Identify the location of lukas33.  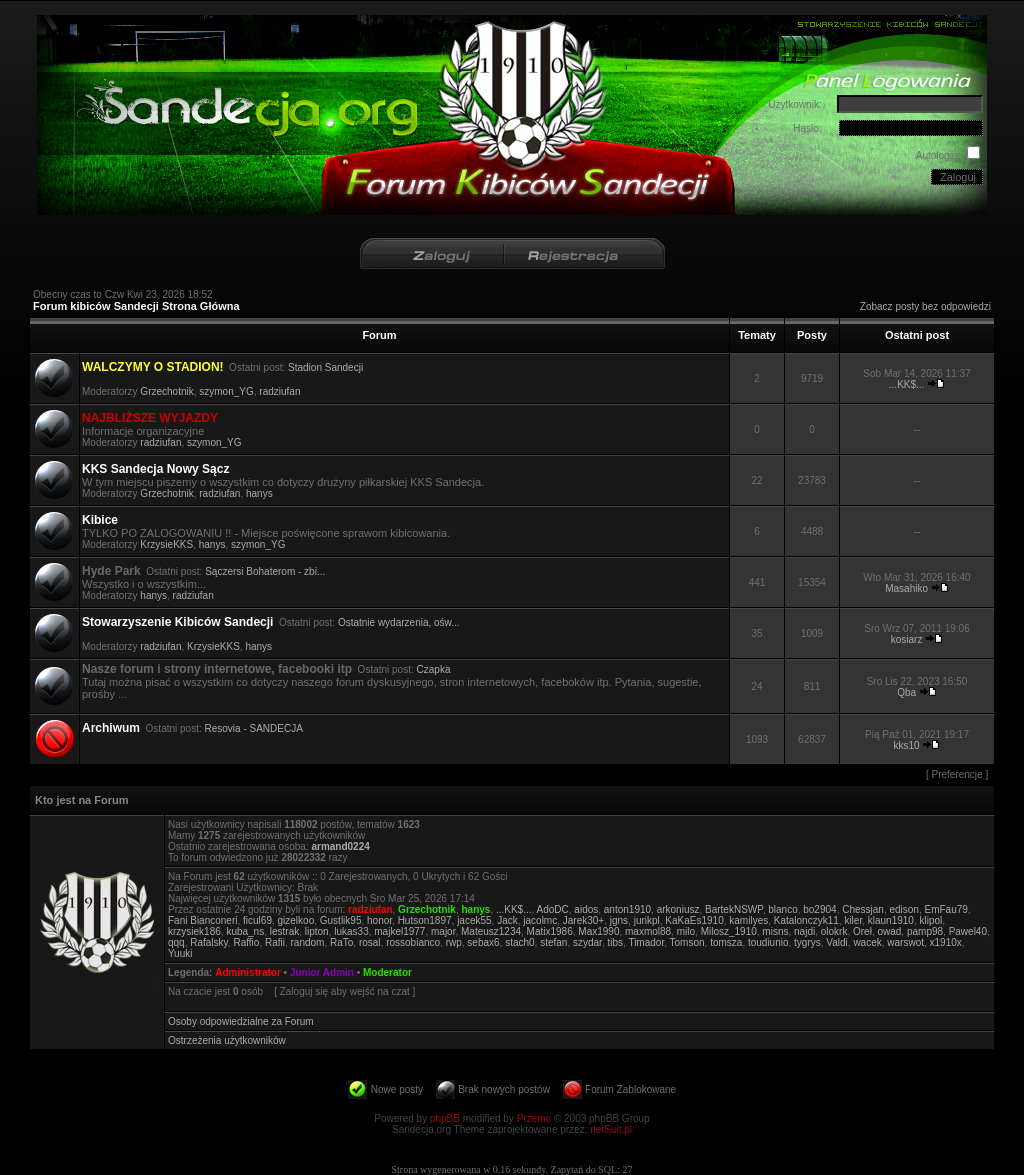
(351, 931).